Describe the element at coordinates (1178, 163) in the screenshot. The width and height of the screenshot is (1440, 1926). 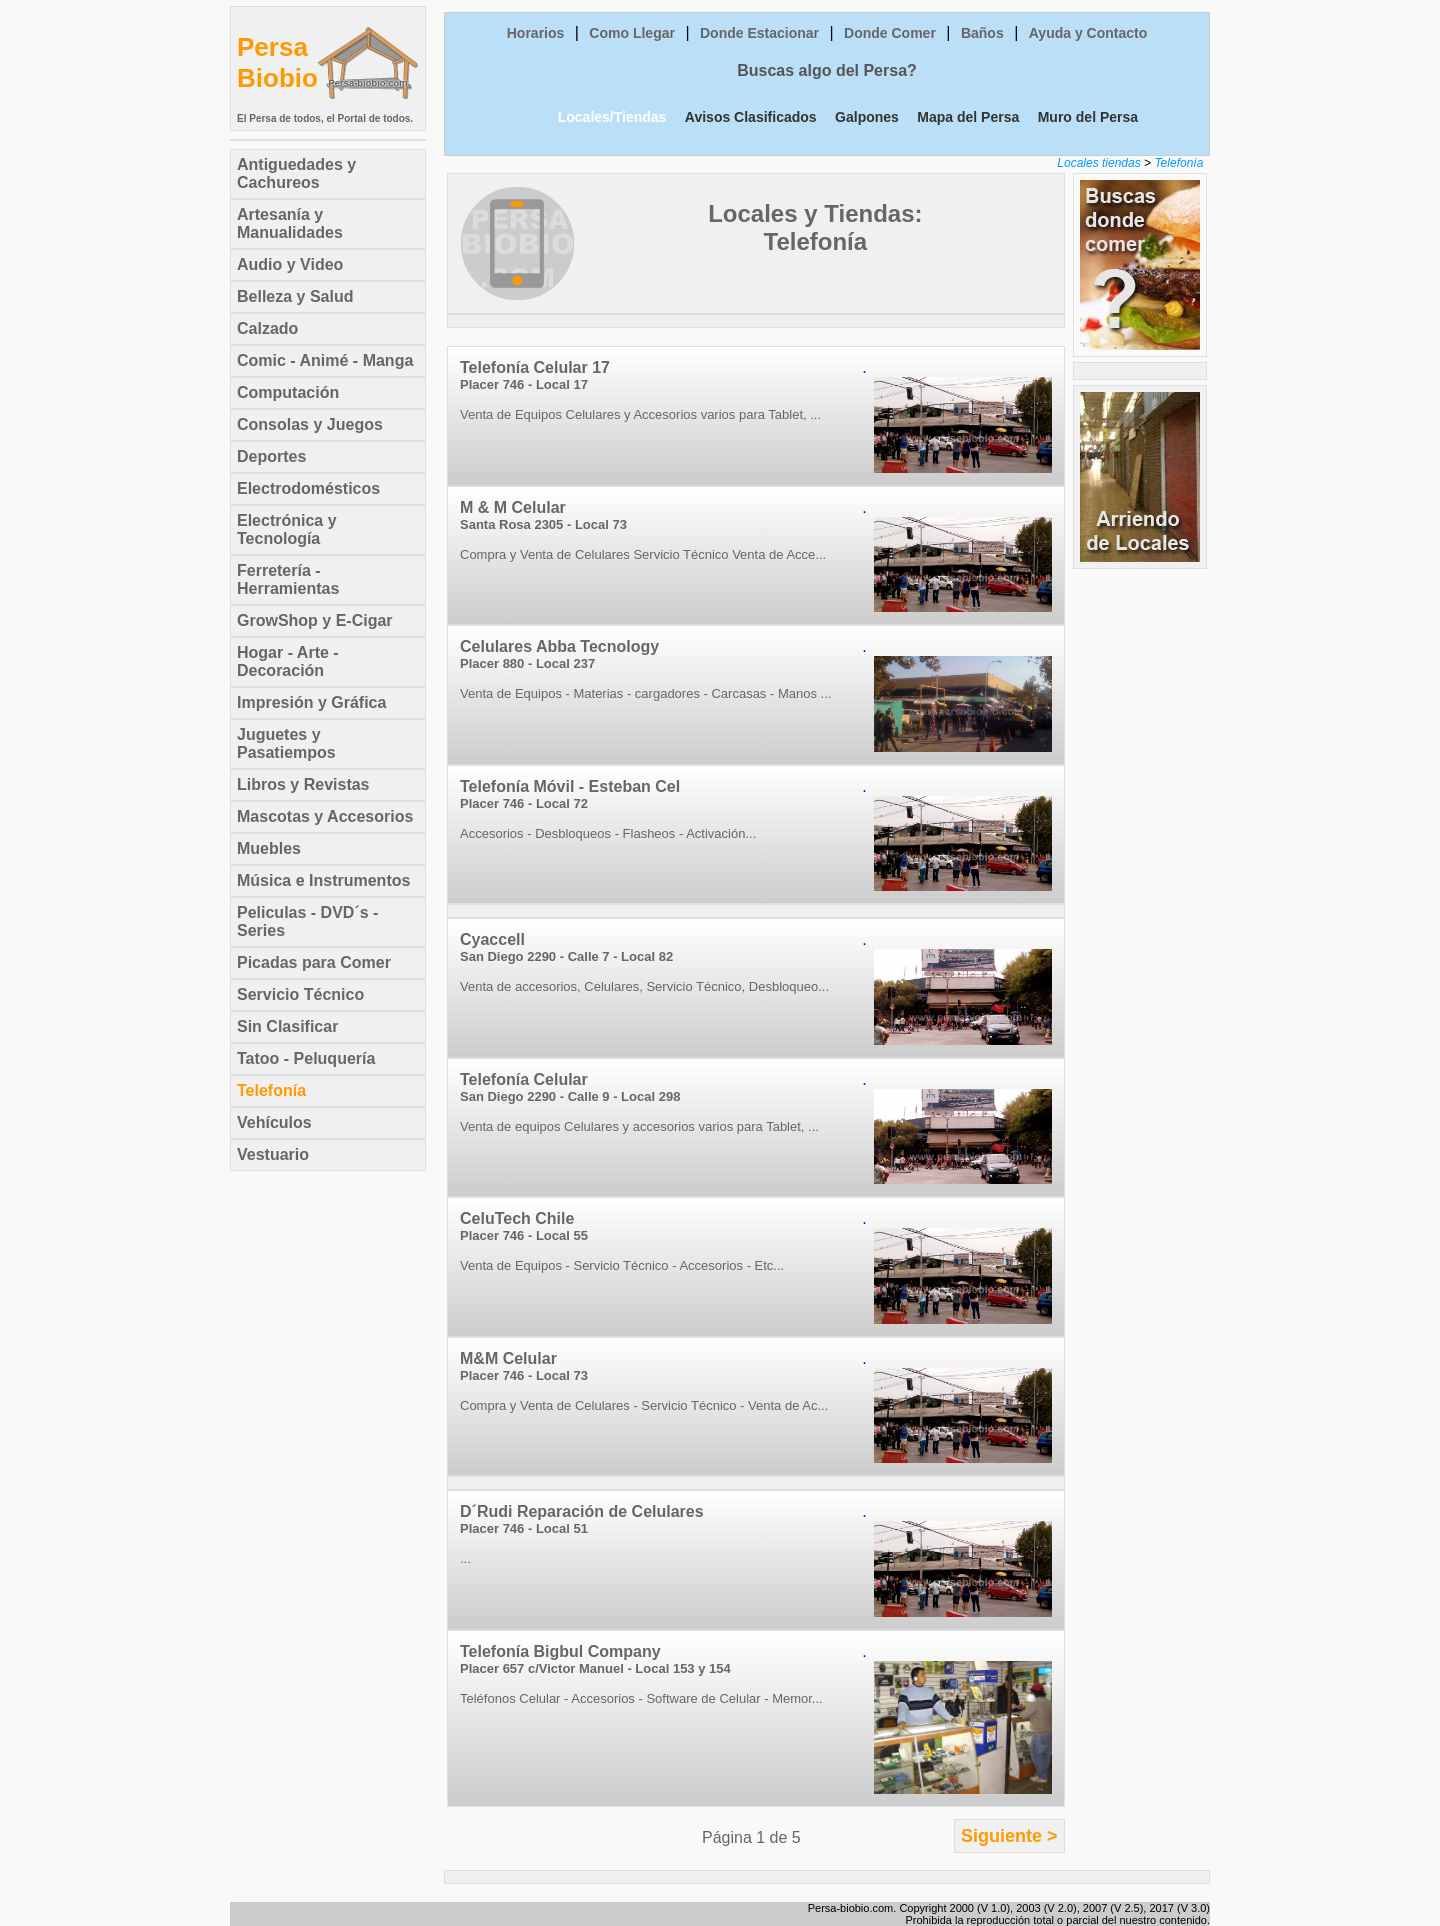
I see `Telefonía` at that location.